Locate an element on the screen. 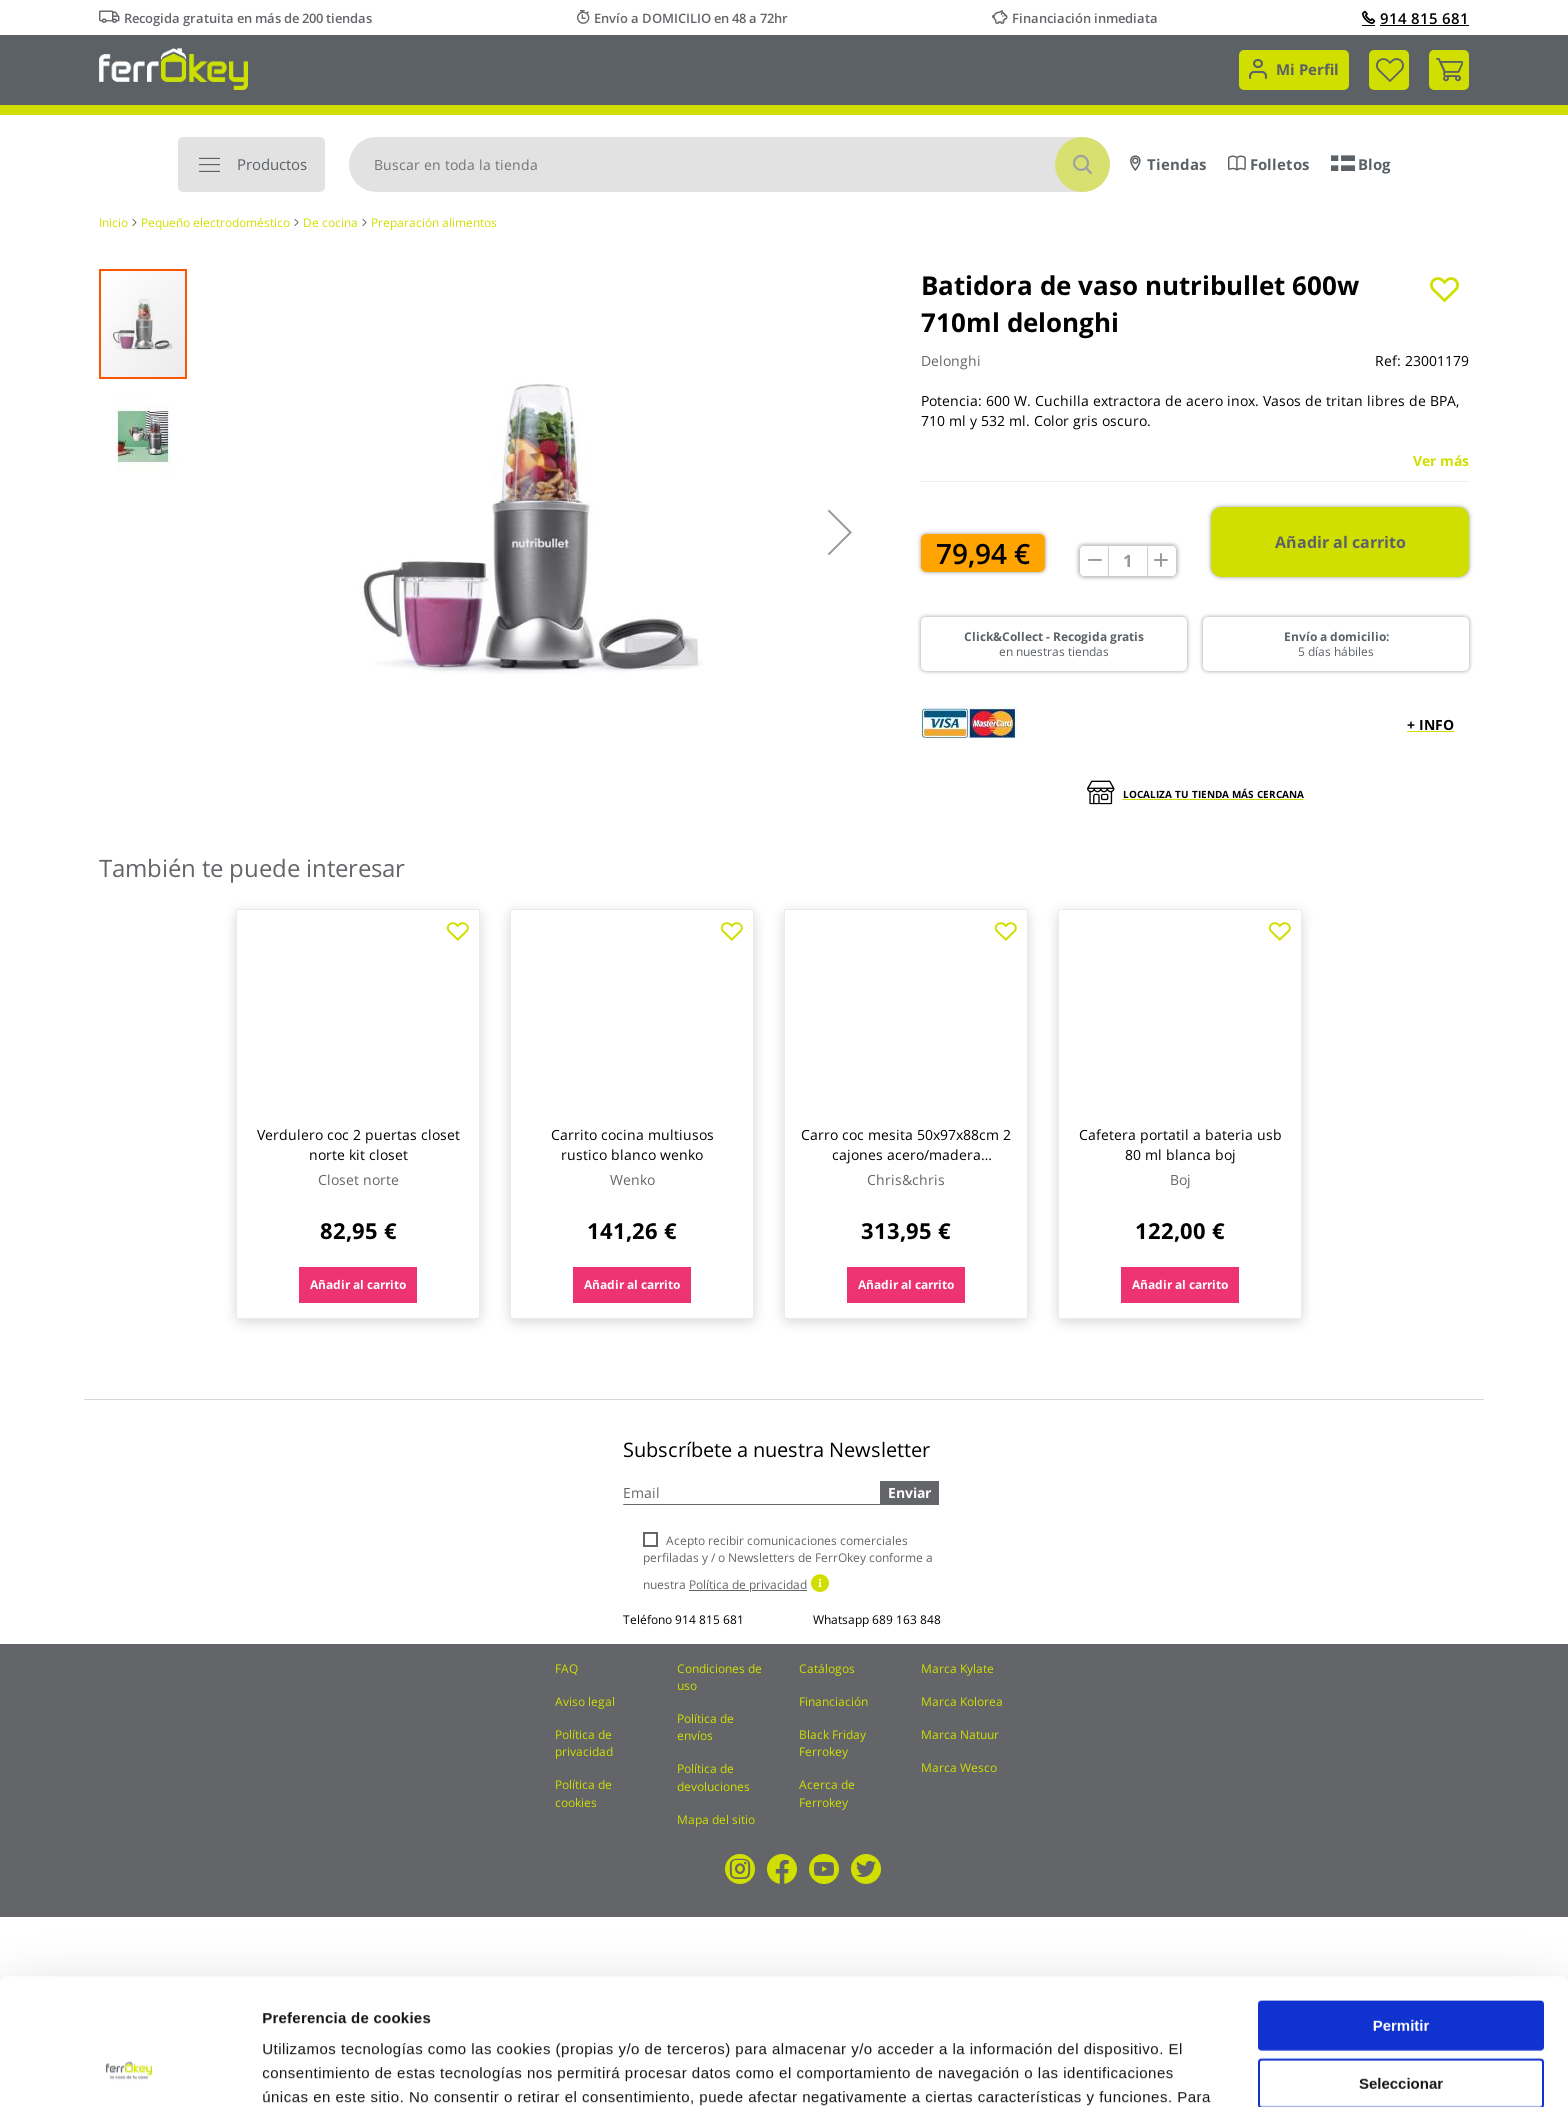 This screenshot has width=1568, height=2107. Marca Kolorea is located at coordinates (962, 1701).